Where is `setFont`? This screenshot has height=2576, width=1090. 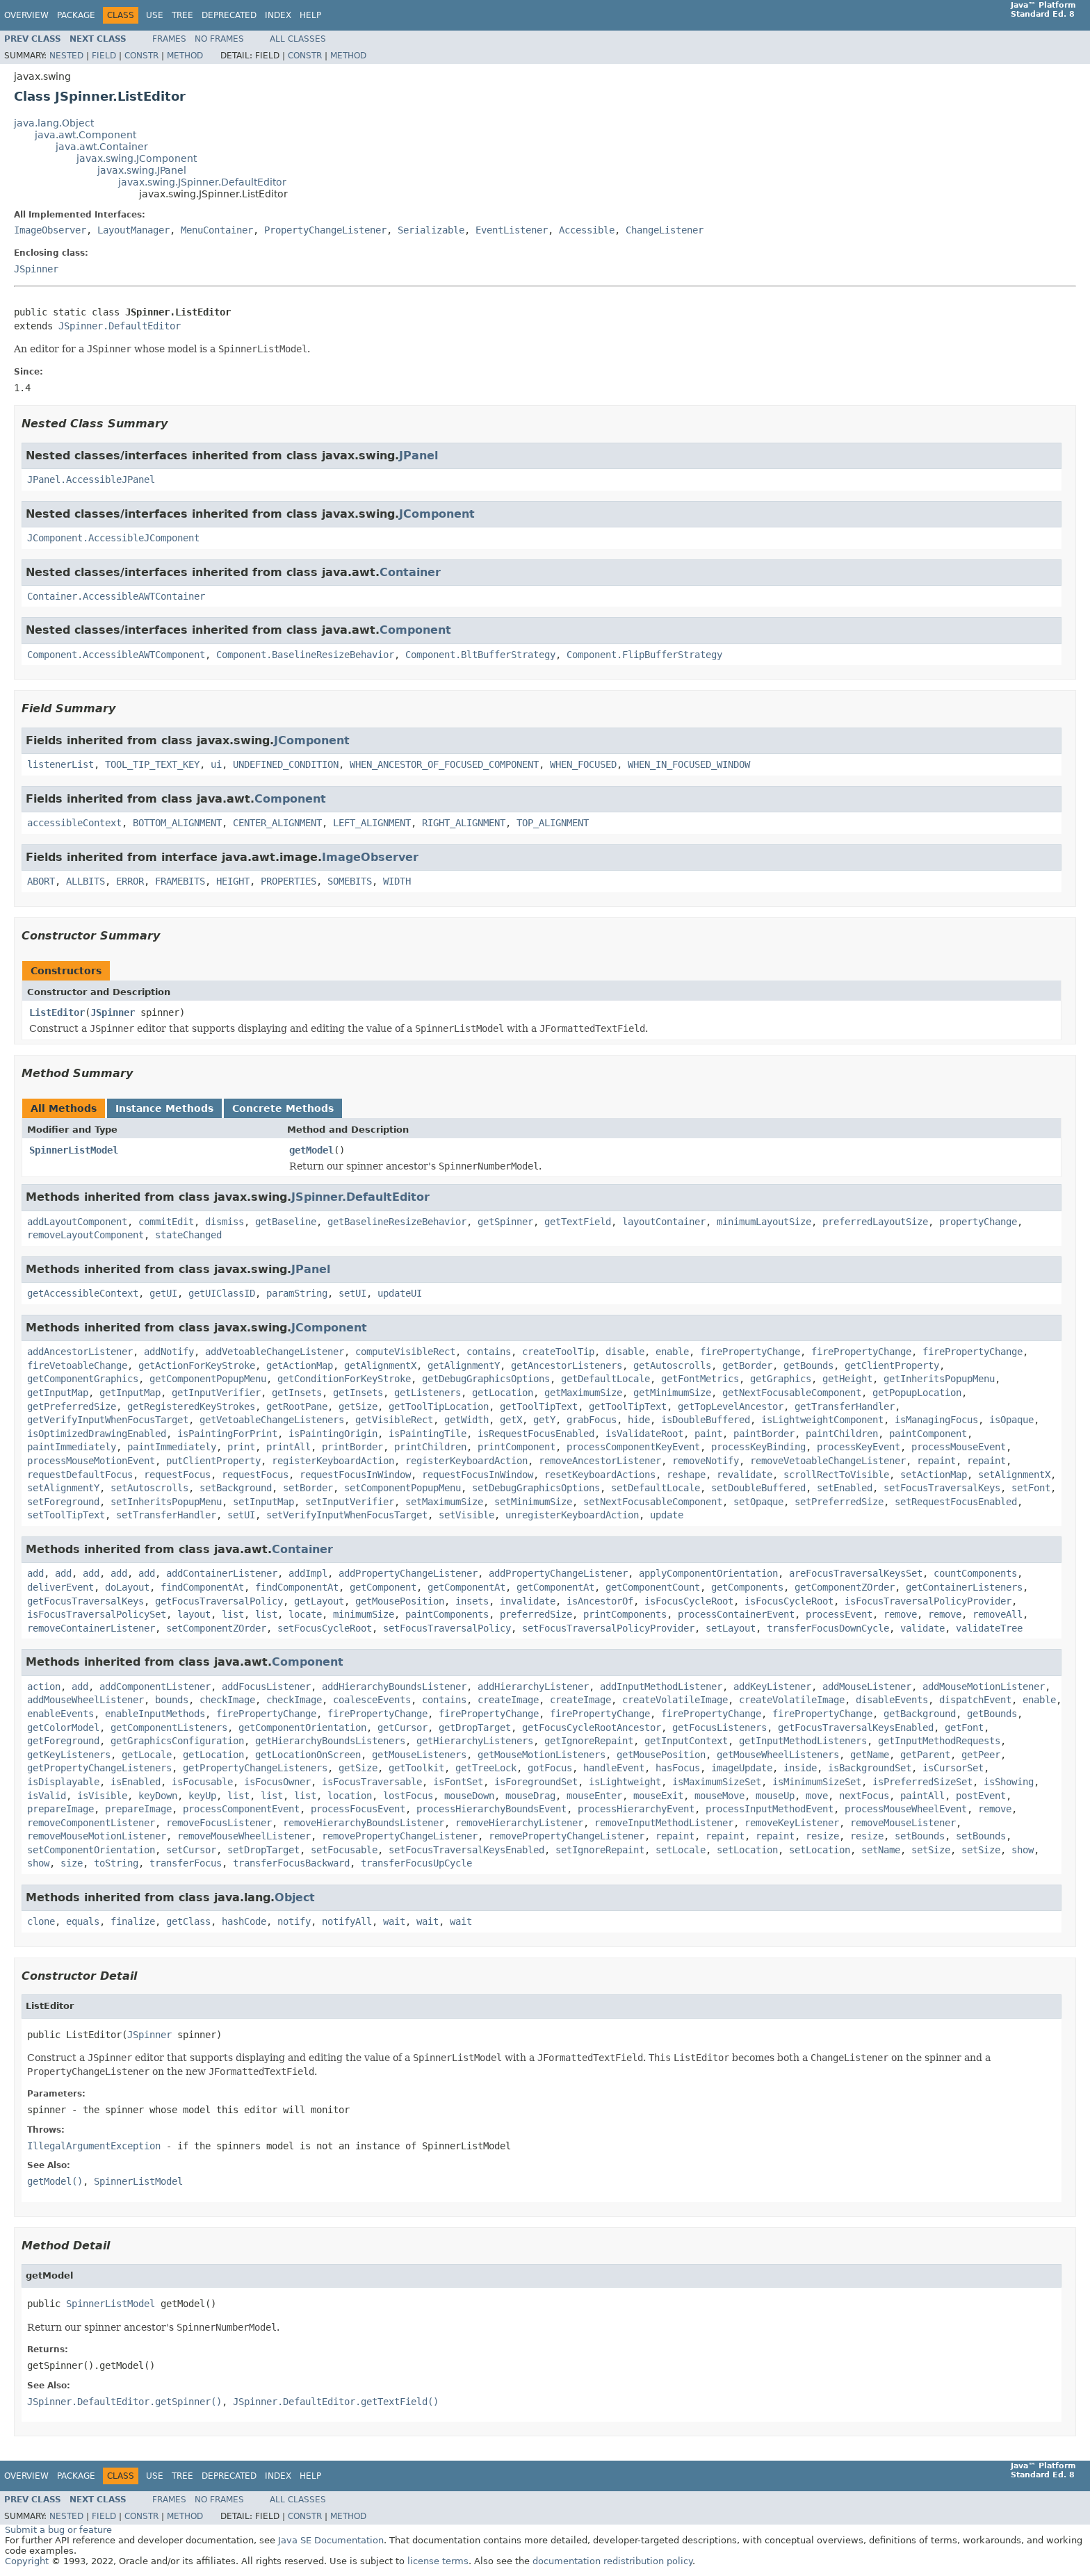 setFont is located at coordinates (1030, 1487).